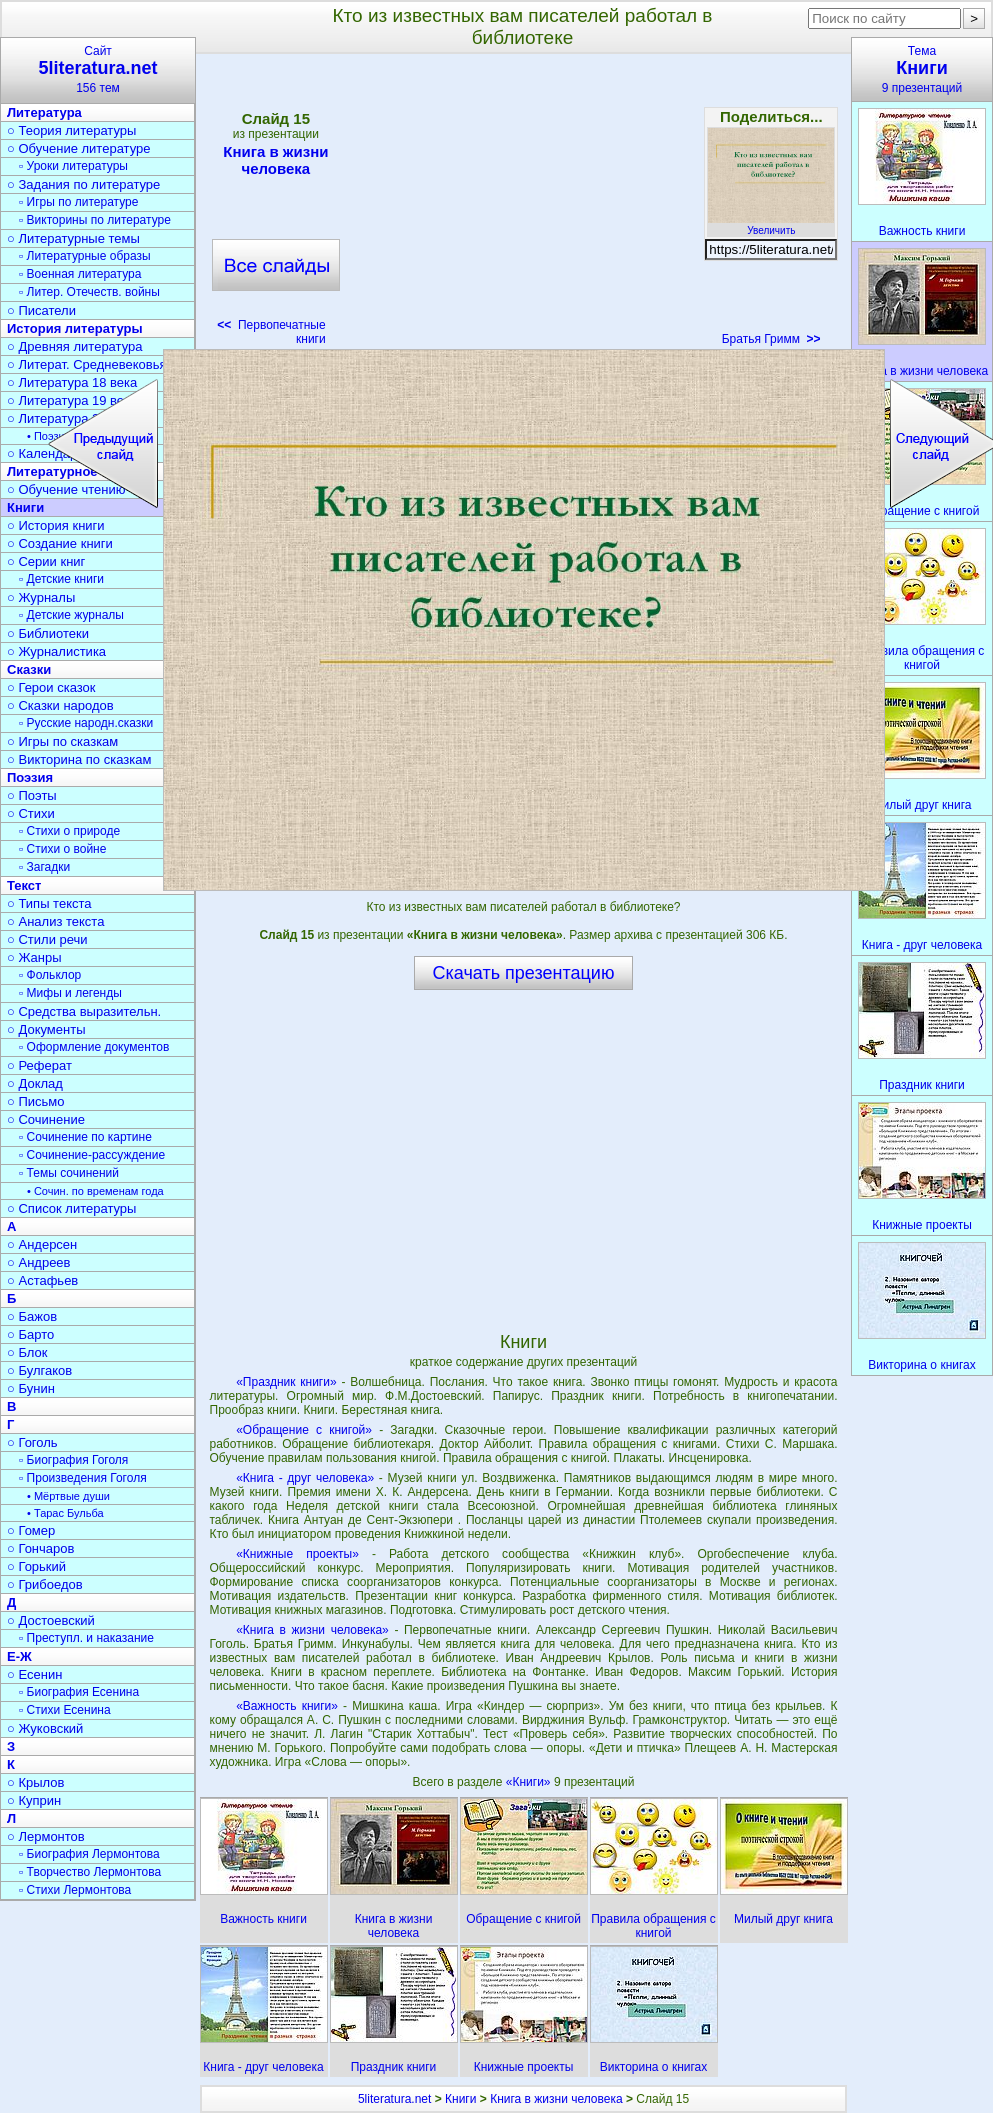  I want to click on ○ Журналы, so click(41, 597).